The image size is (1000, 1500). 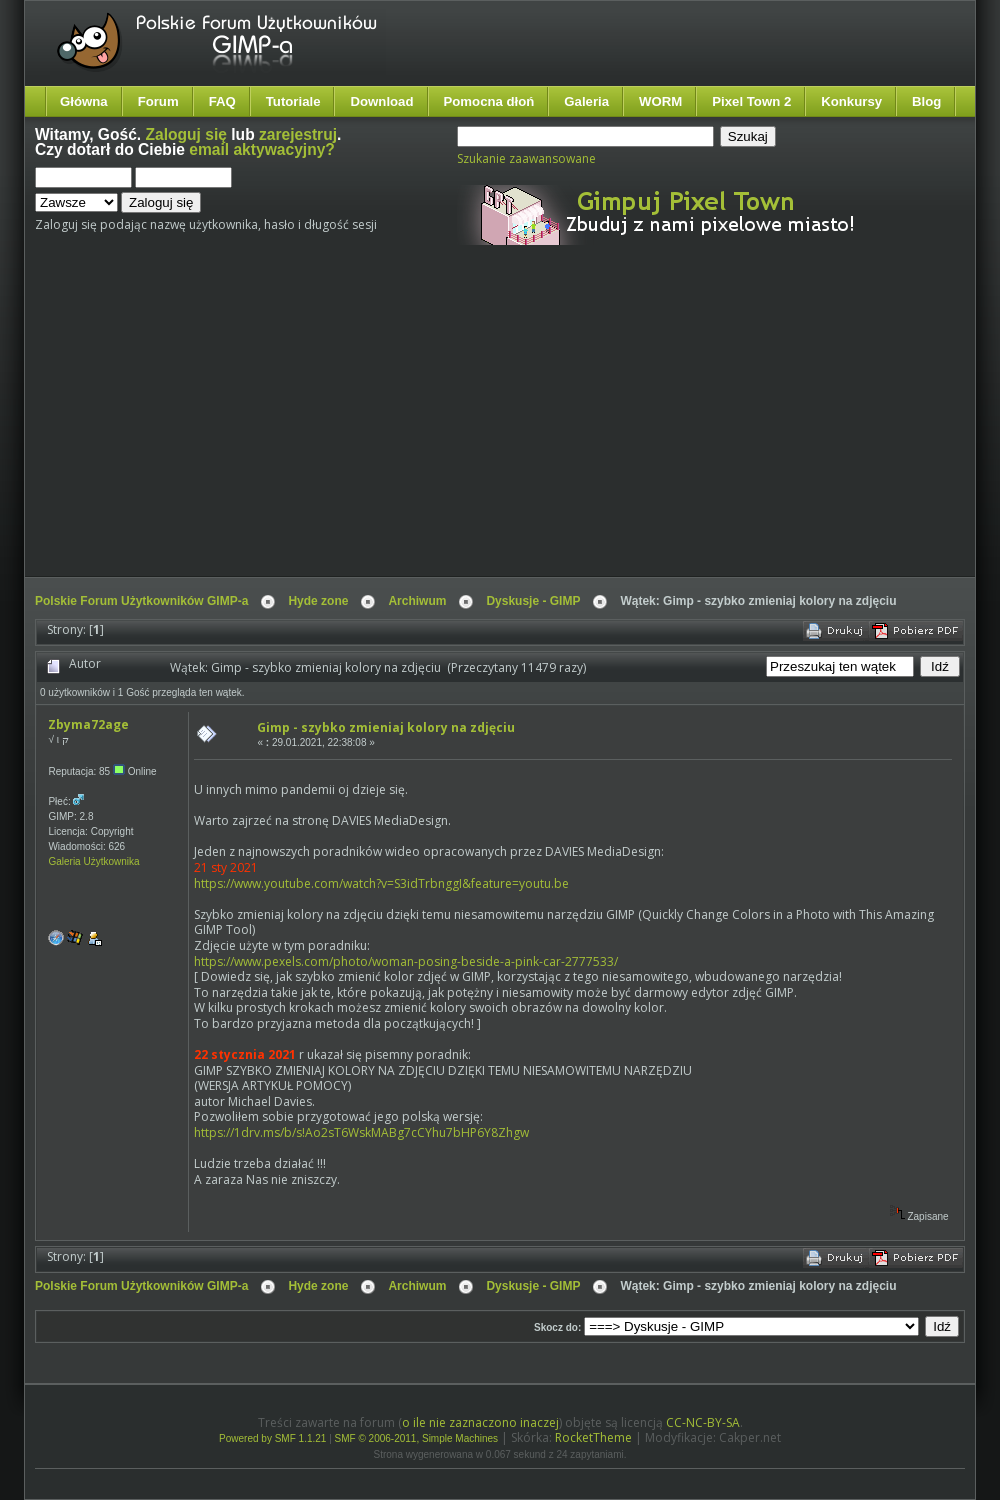 I want to click on Forum, so click(x=158, y=101).